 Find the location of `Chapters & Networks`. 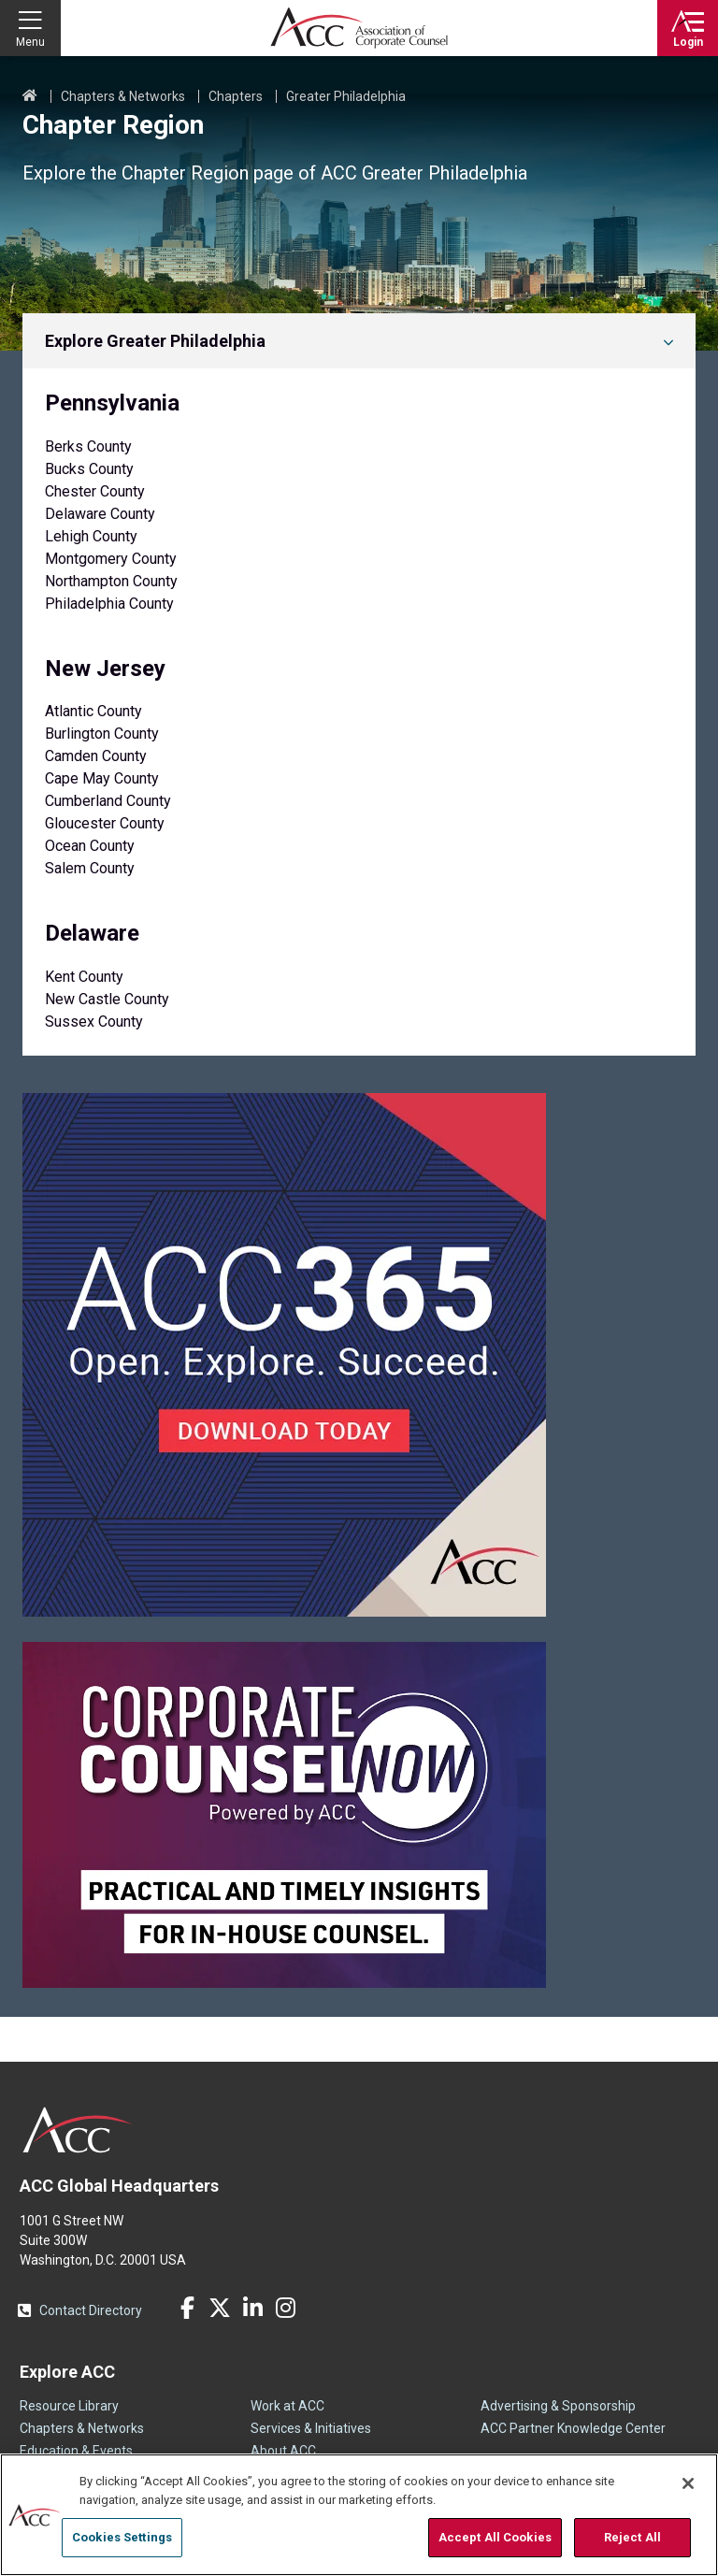

Chapters & Networks is located at coordinates (123, 96).